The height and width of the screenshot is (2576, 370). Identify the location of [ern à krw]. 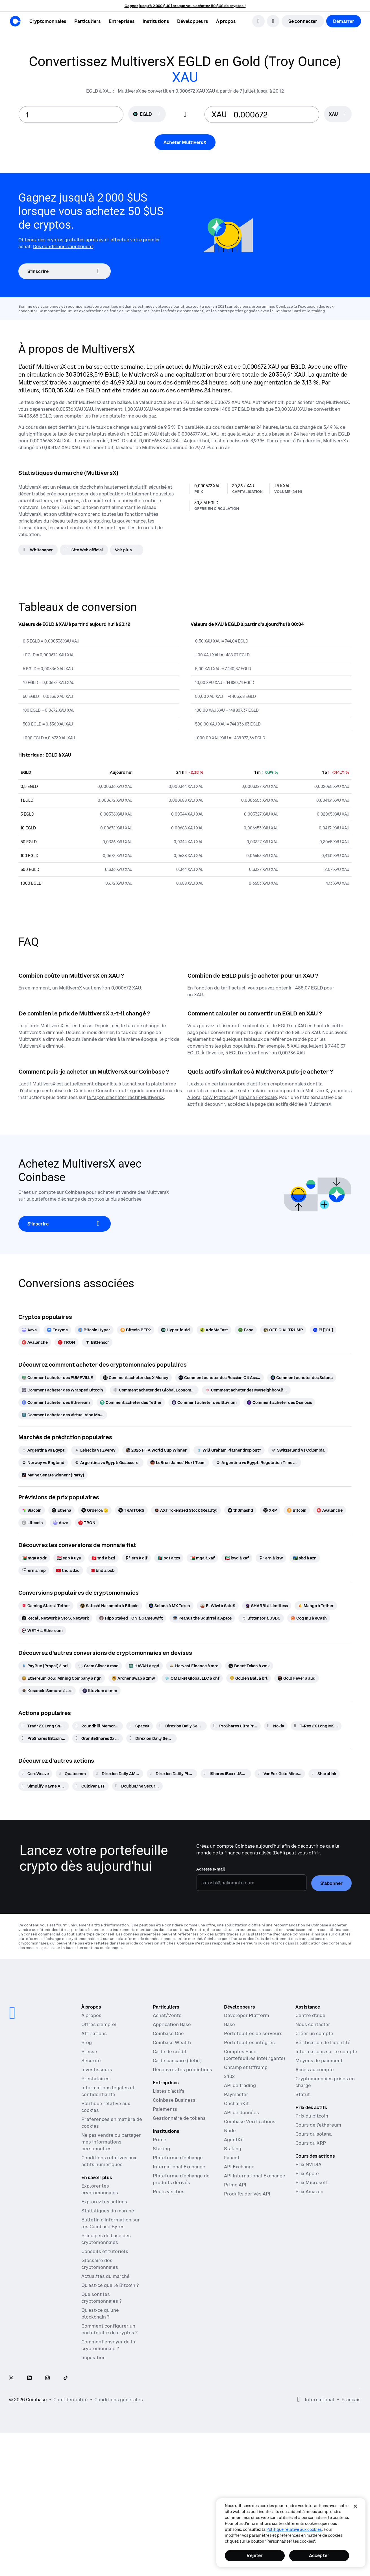
(271, 1558).